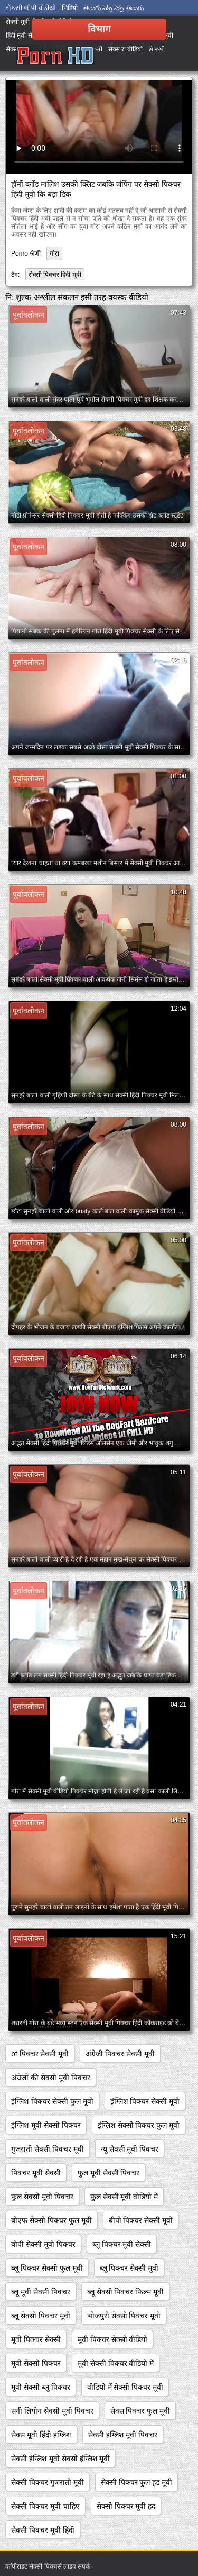  What do you see at coordinates (113, 2339) in the screenshot?
I see `मूवी पिक्चर सेक्सी वीडियो` at bounding box center [113, 2339].